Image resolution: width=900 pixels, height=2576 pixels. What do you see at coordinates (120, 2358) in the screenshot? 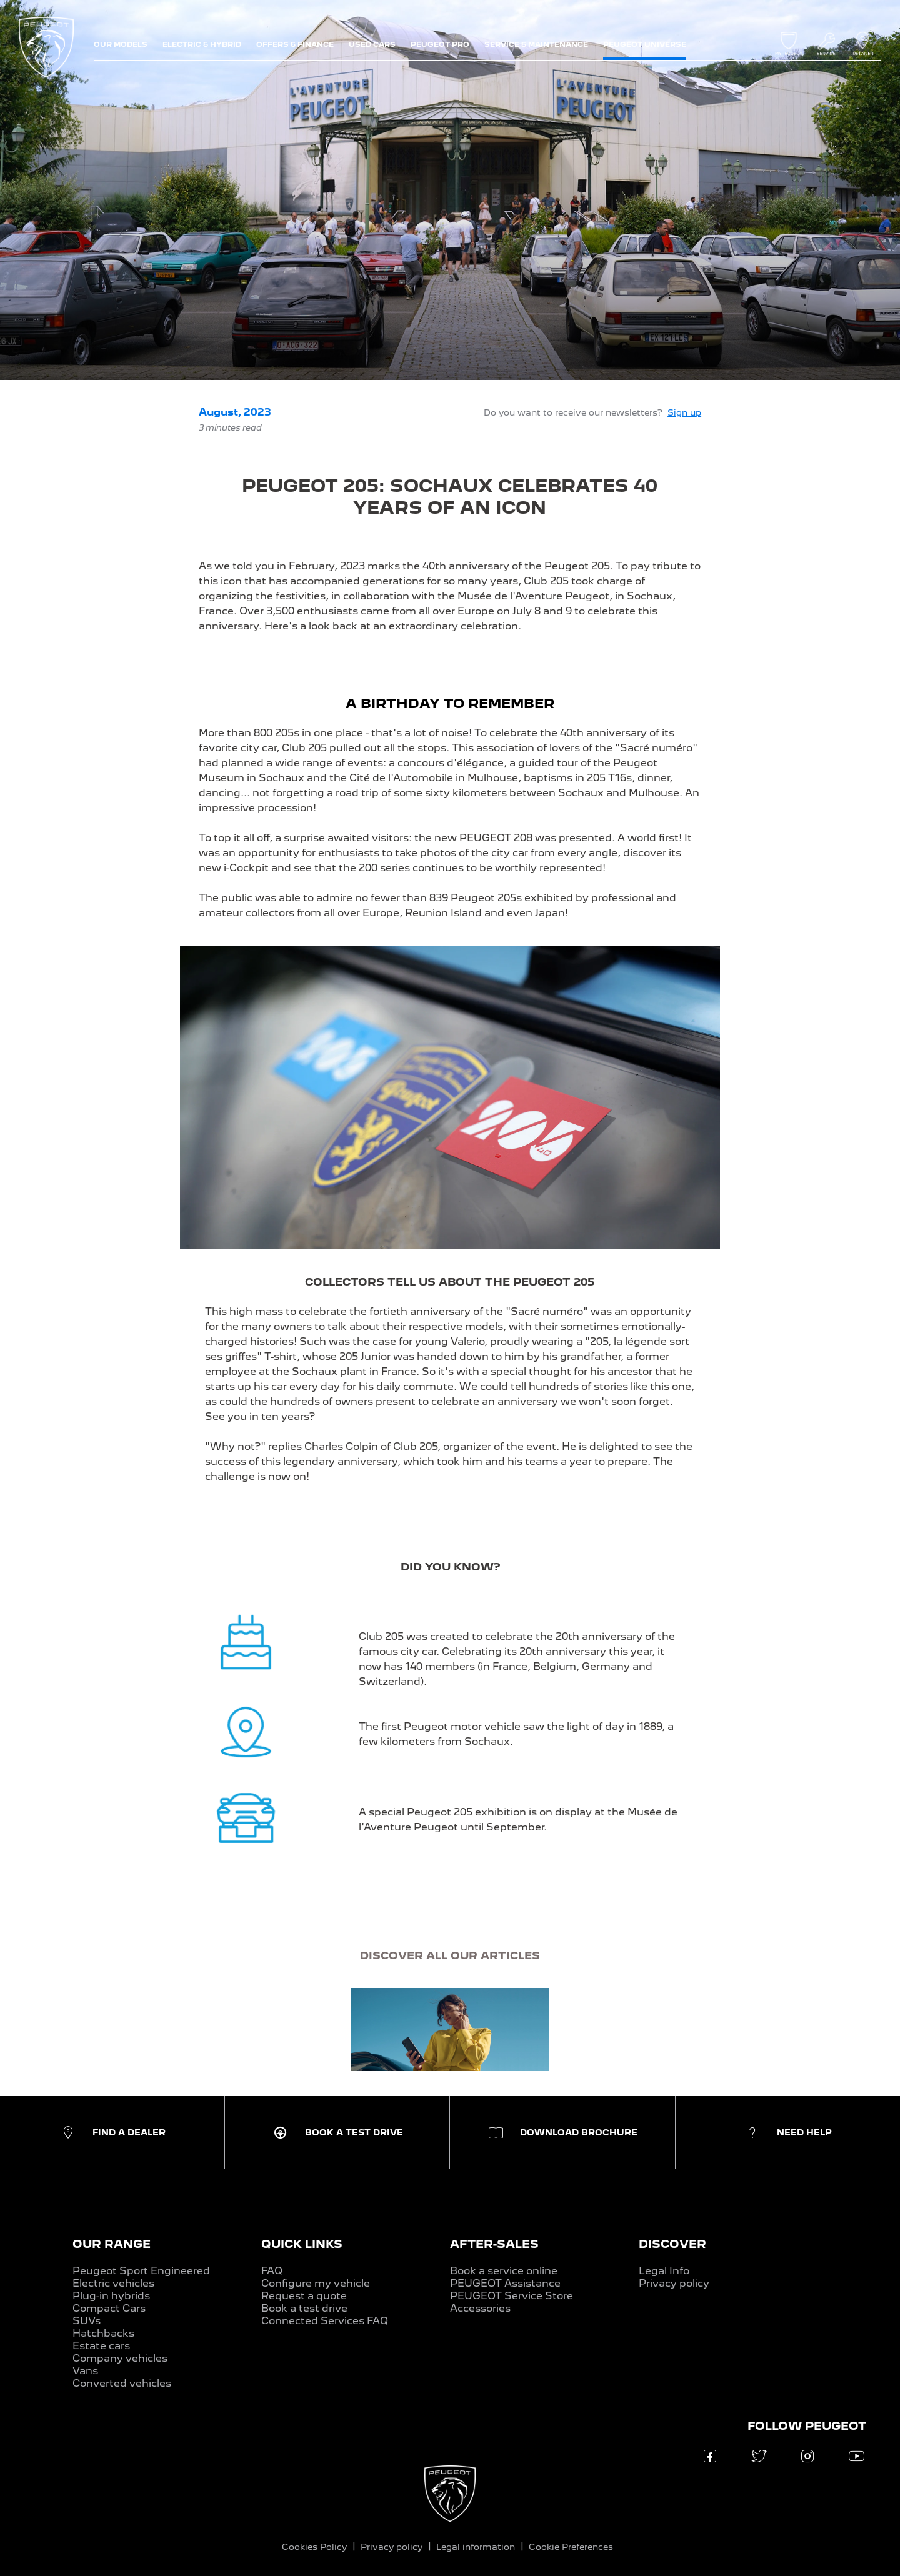
I see `Company vehicles` at bounding box center [120, 2358].